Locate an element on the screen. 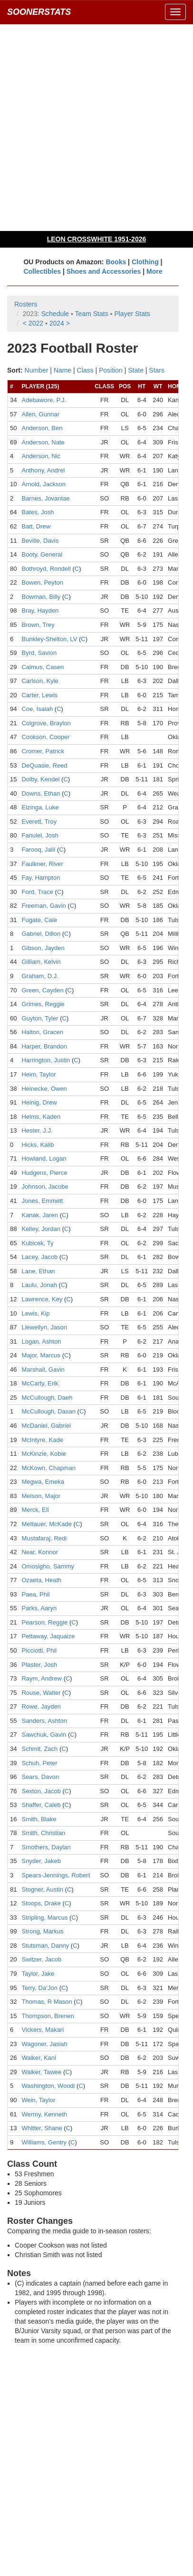  Howland, Logan is located at coordinates (43, 1158).